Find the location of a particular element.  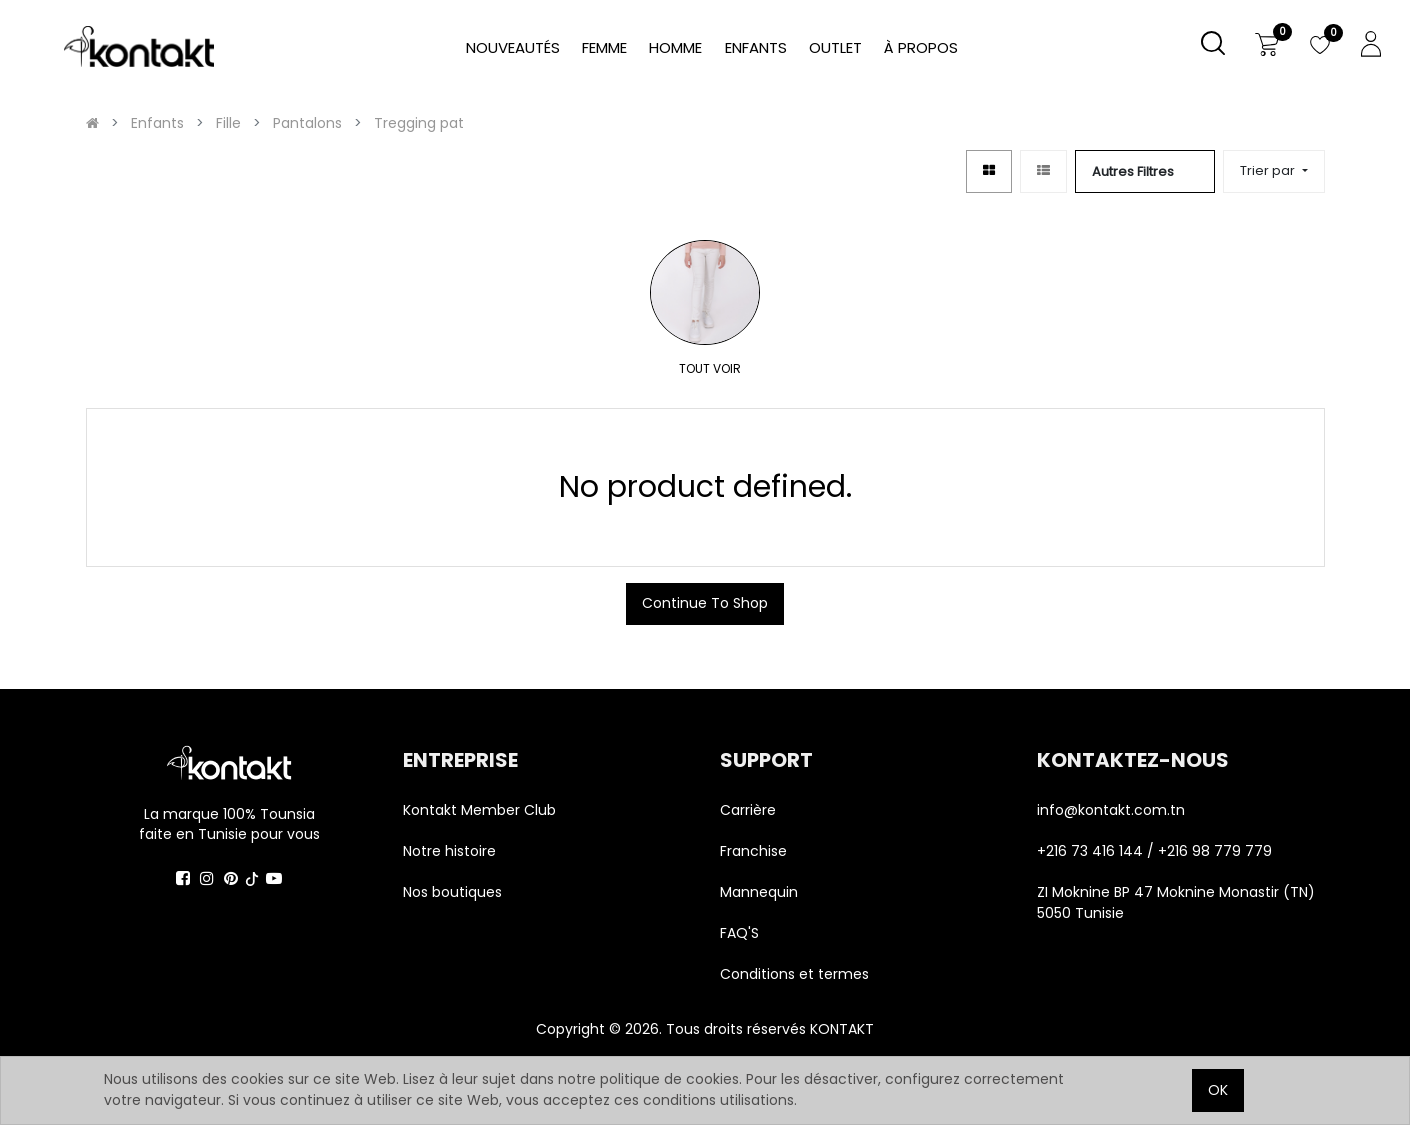

OK is located at coordinates (1218, 1090).